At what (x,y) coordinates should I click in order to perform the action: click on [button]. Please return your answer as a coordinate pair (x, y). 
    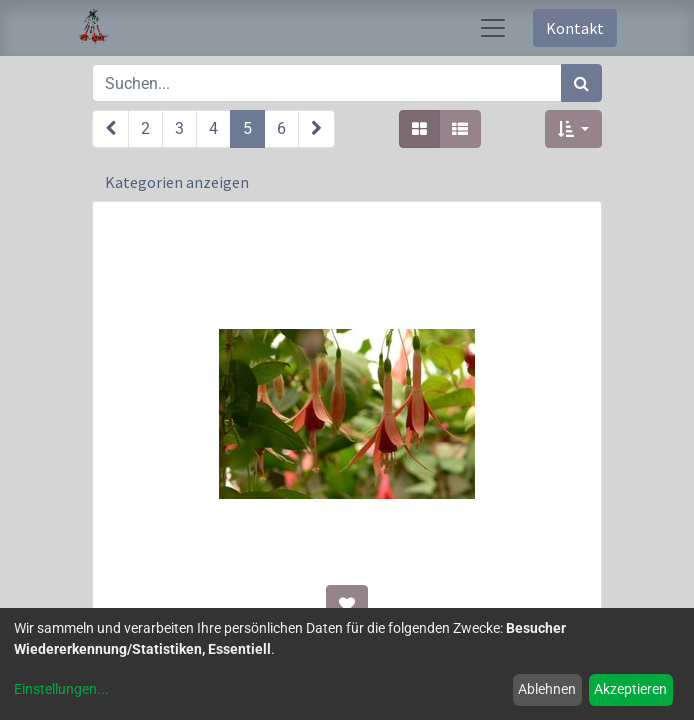
    Looking at the image, I should click on (573, 129).